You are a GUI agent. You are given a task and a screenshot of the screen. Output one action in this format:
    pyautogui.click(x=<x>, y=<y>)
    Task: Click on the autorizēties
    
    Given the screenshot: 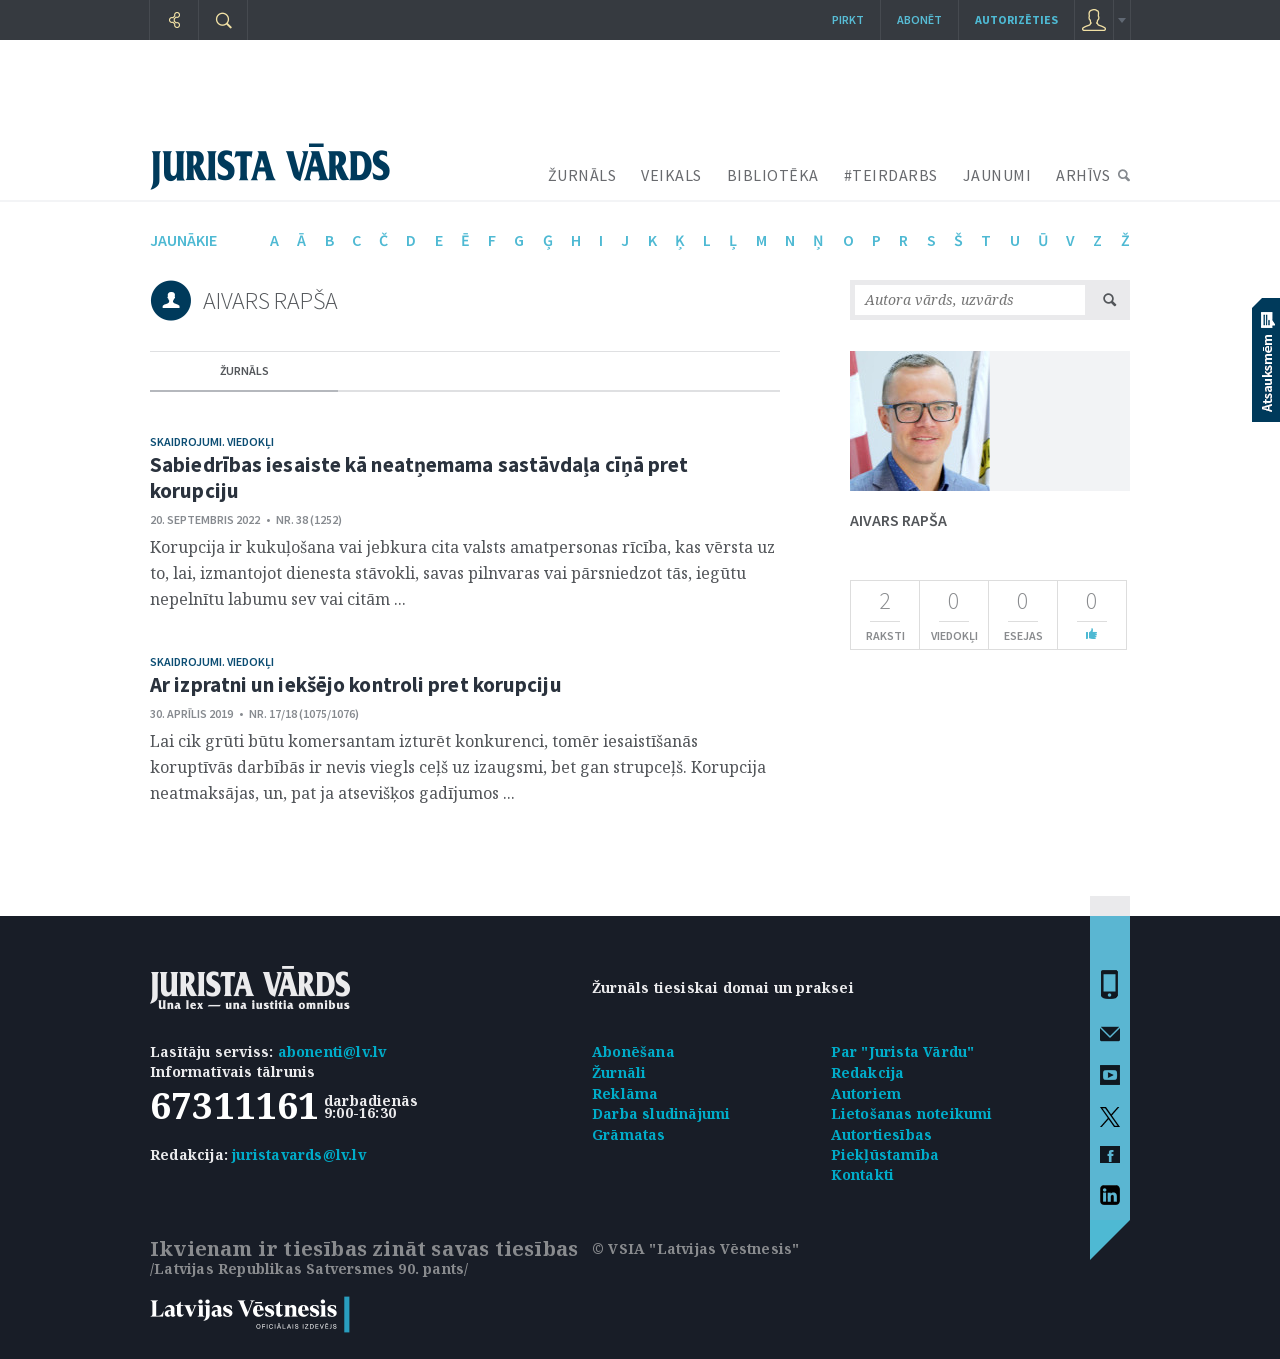 What is the action you would take?
    pyautogui.click(x=1016, y=19)
    